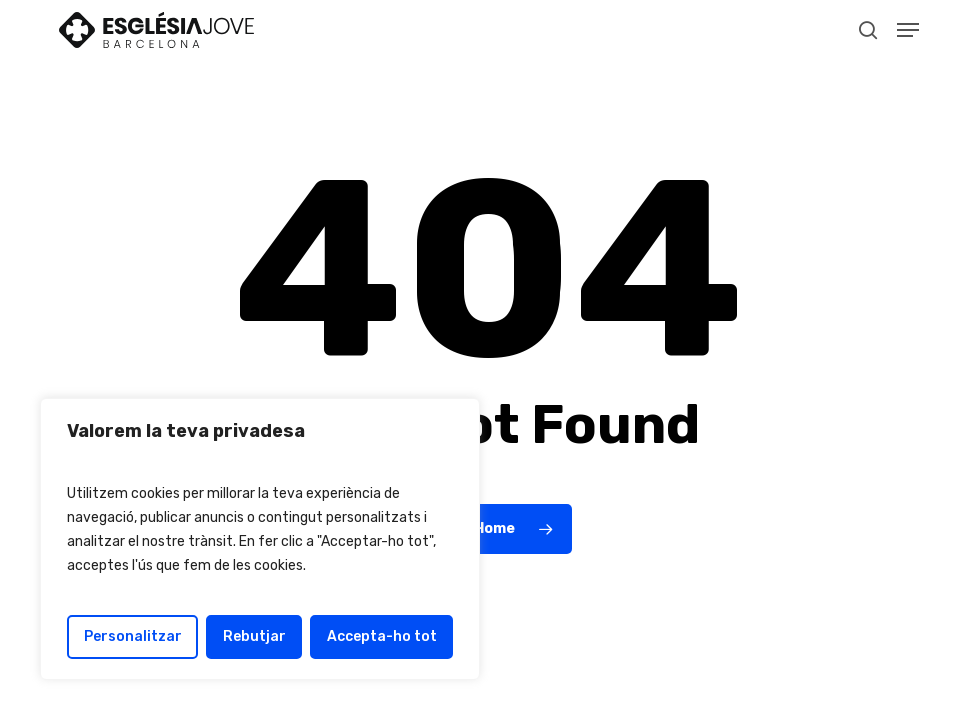 The image size is (978, 720). What do you see at coordinates (254, 636) in the screenshot?
I see `Rebutjar` at bounding box center [254, 636].